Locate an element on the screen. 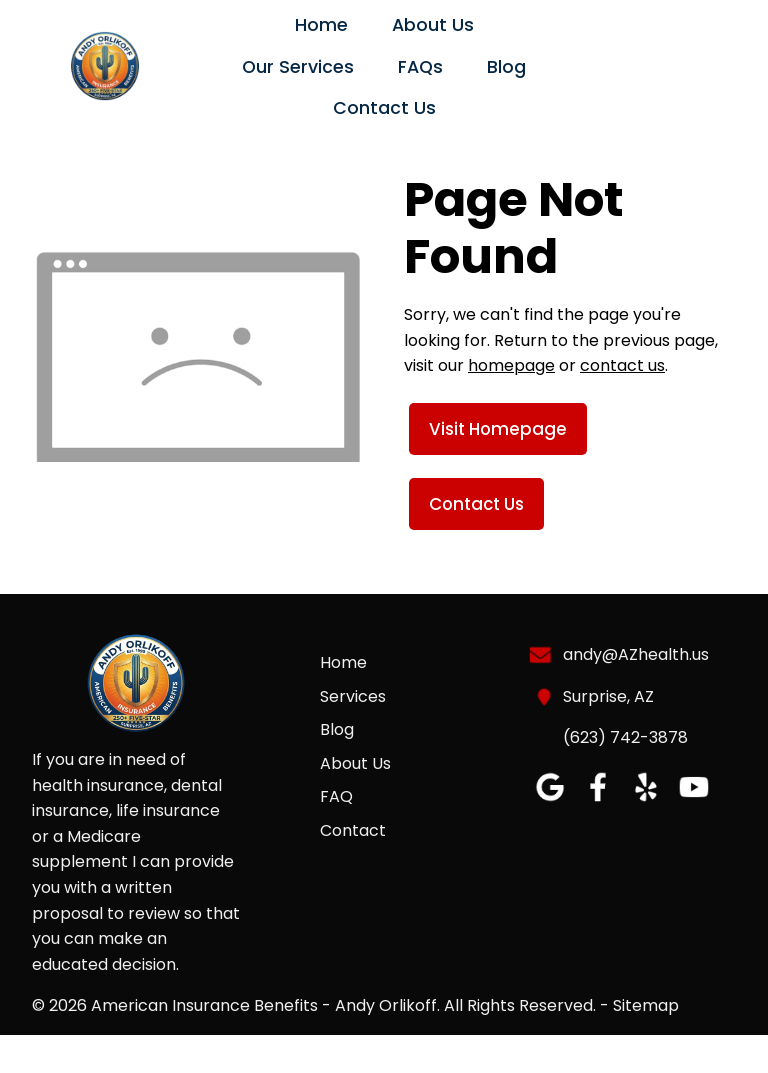 This screenshot has width=768, height=1073. Services is located at coordinates (353, 696).